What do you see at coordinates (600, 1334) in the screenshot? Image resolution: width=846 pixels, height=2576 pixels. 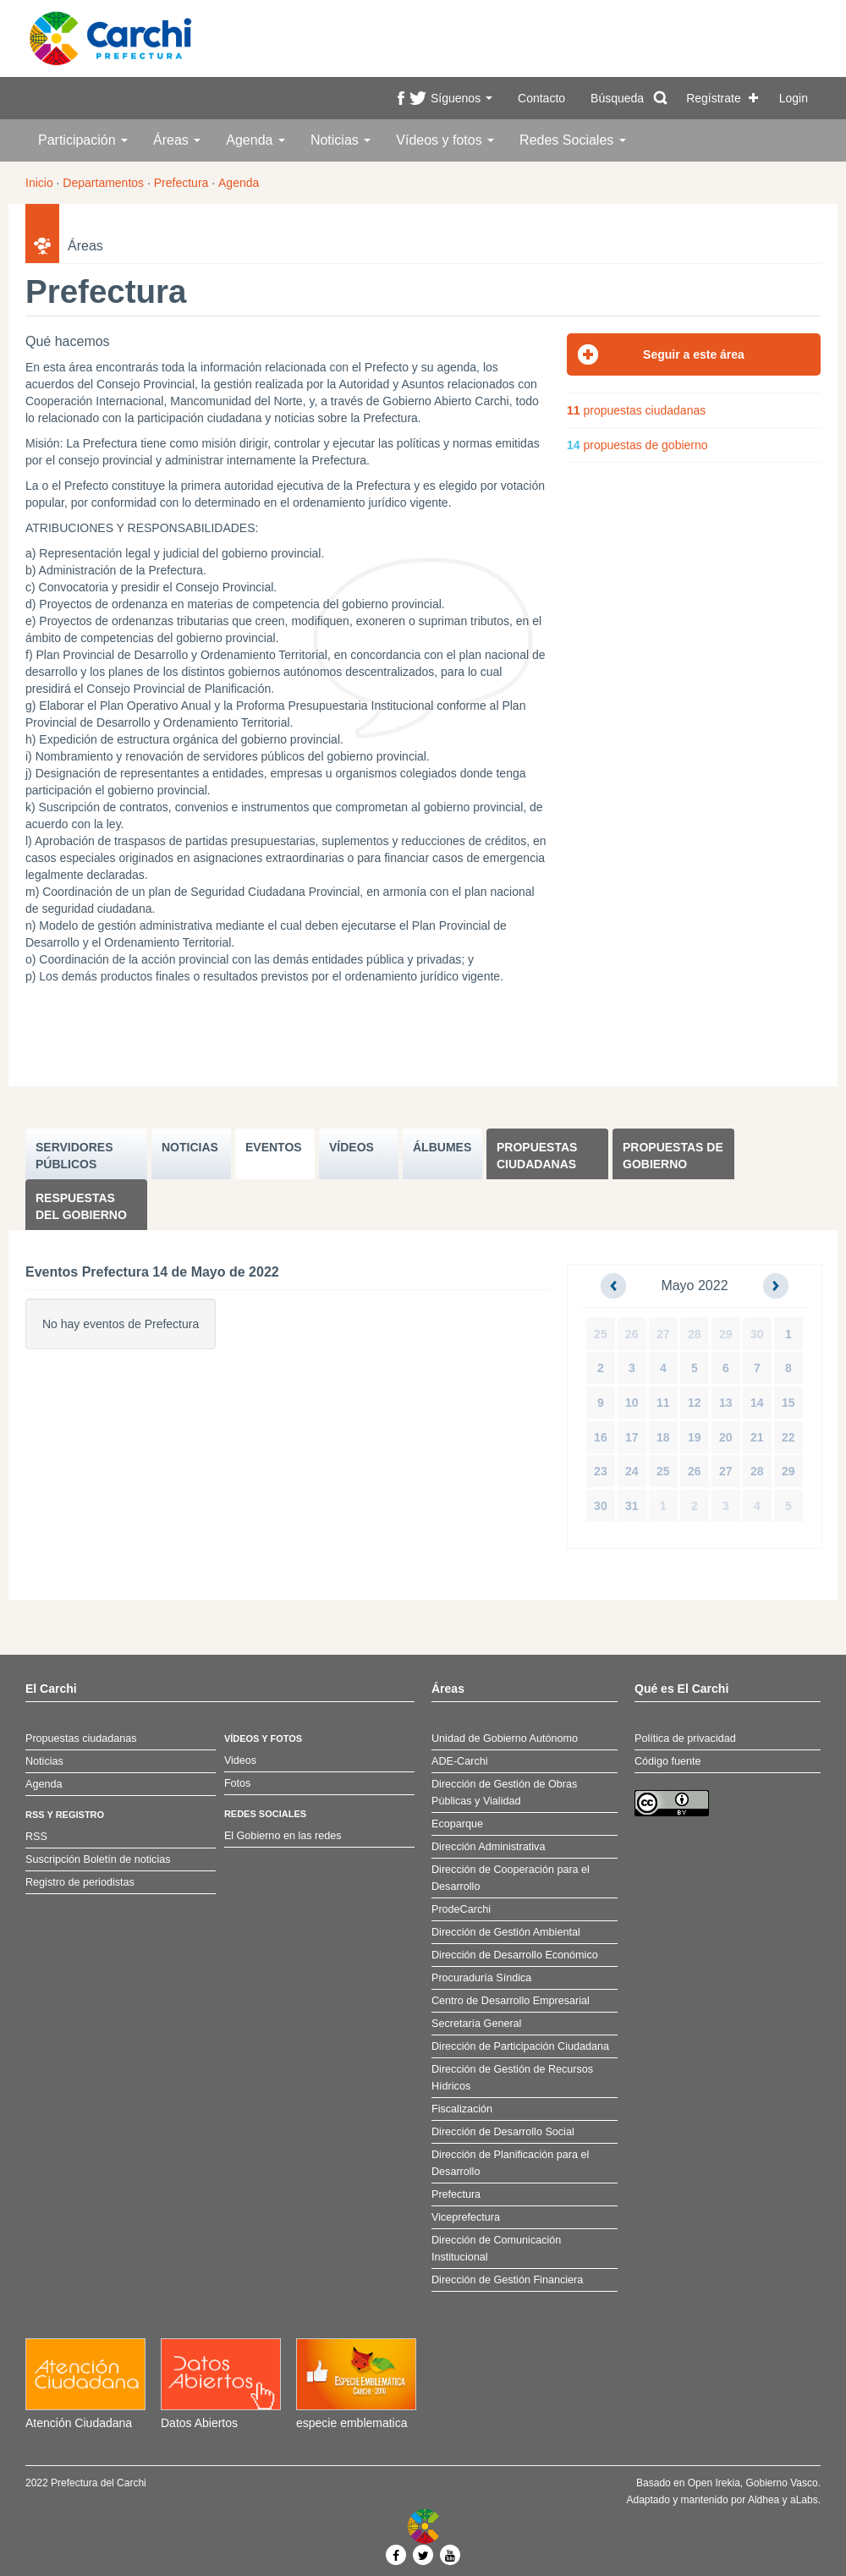 I see `25` at bounding box center [600, 1334].